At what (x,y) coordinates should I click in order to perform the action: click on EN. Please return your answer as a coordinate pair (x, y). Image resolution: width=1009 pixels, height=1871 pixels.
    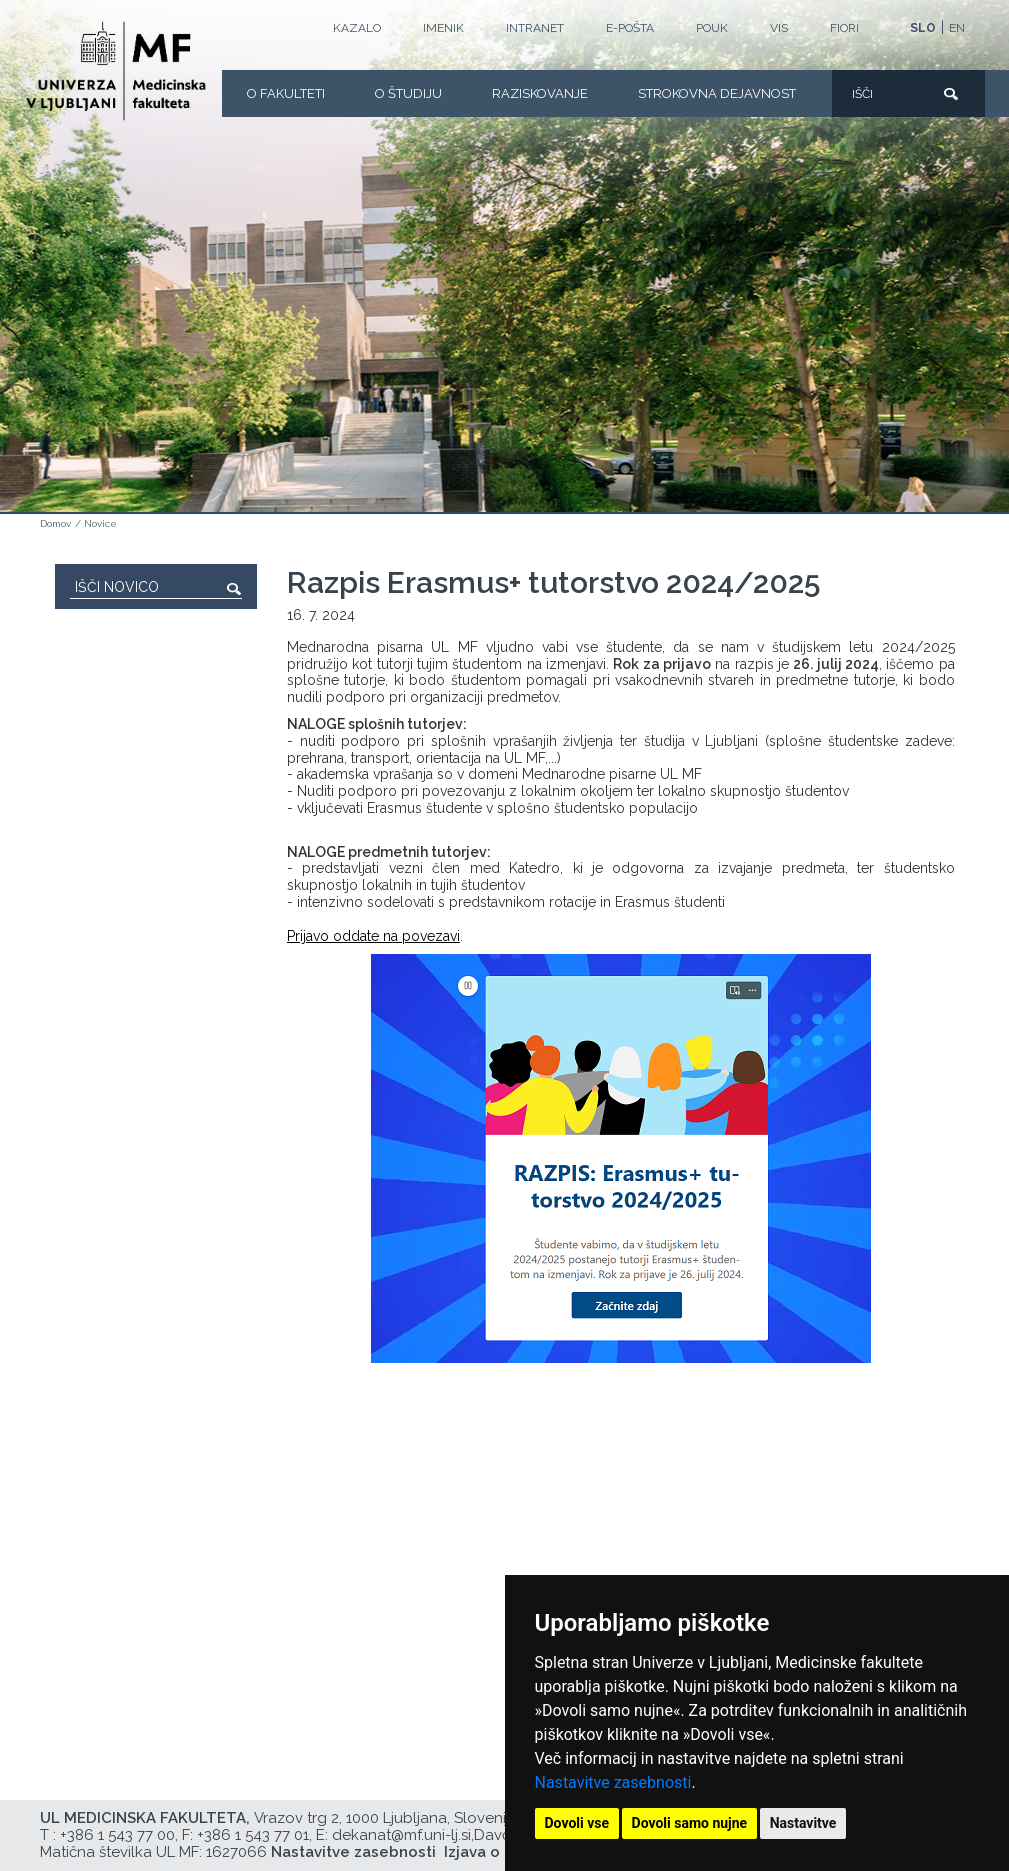
    Looking at the image, I should click on (957, 28).